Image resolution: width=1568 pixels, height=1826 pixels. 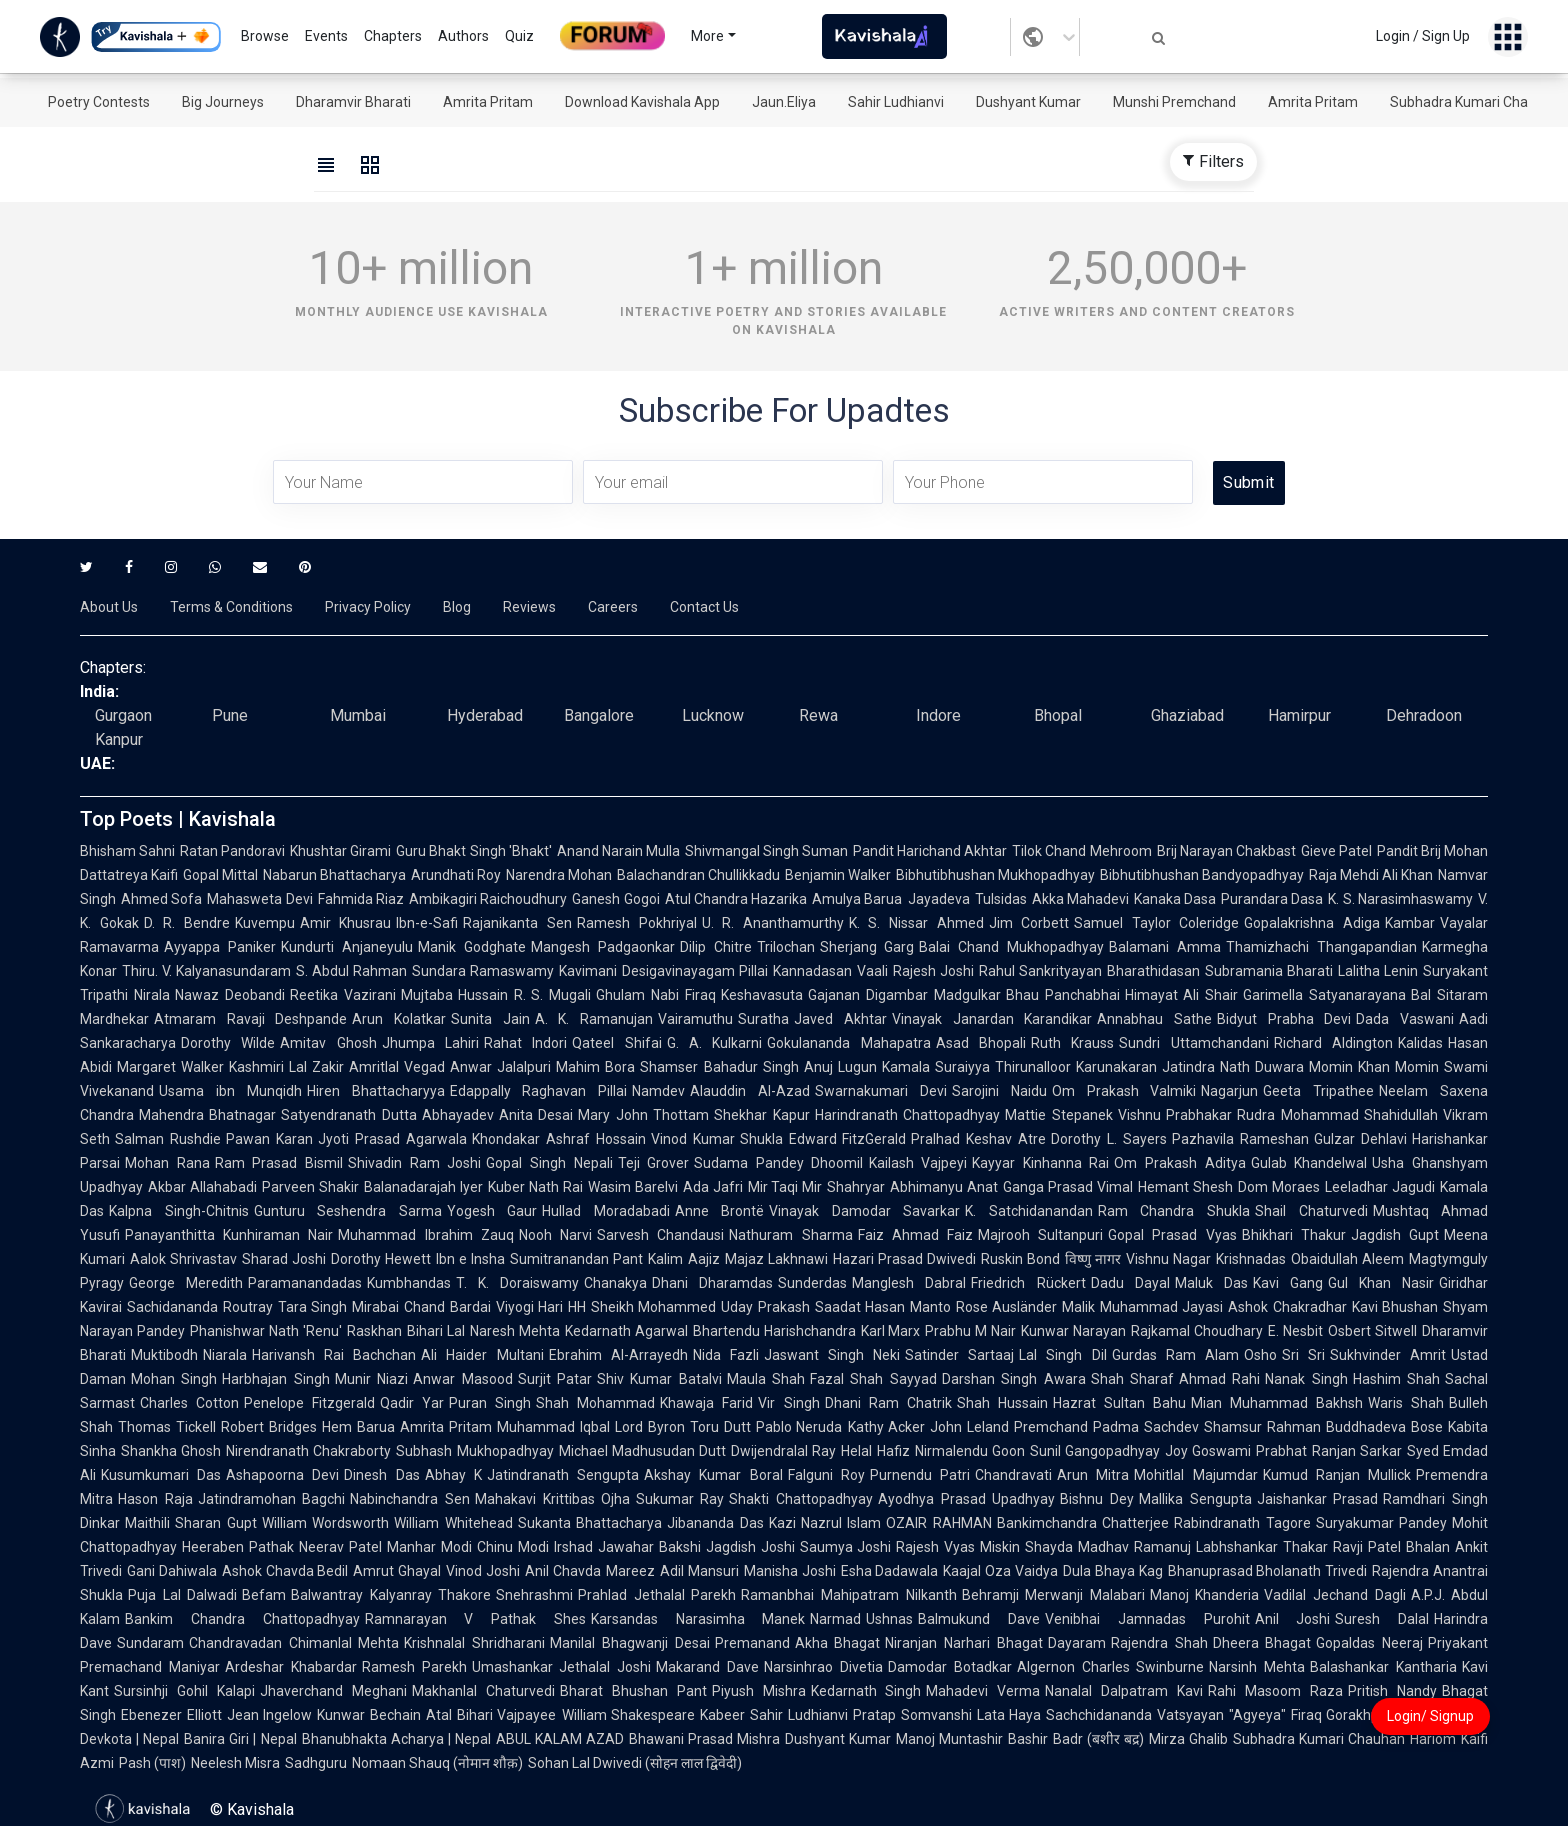 What do you see at coordinates (590, 1523) in the screenshot?
I see `Sukanta Bhattacharya` at bounding box center [590, 1523].